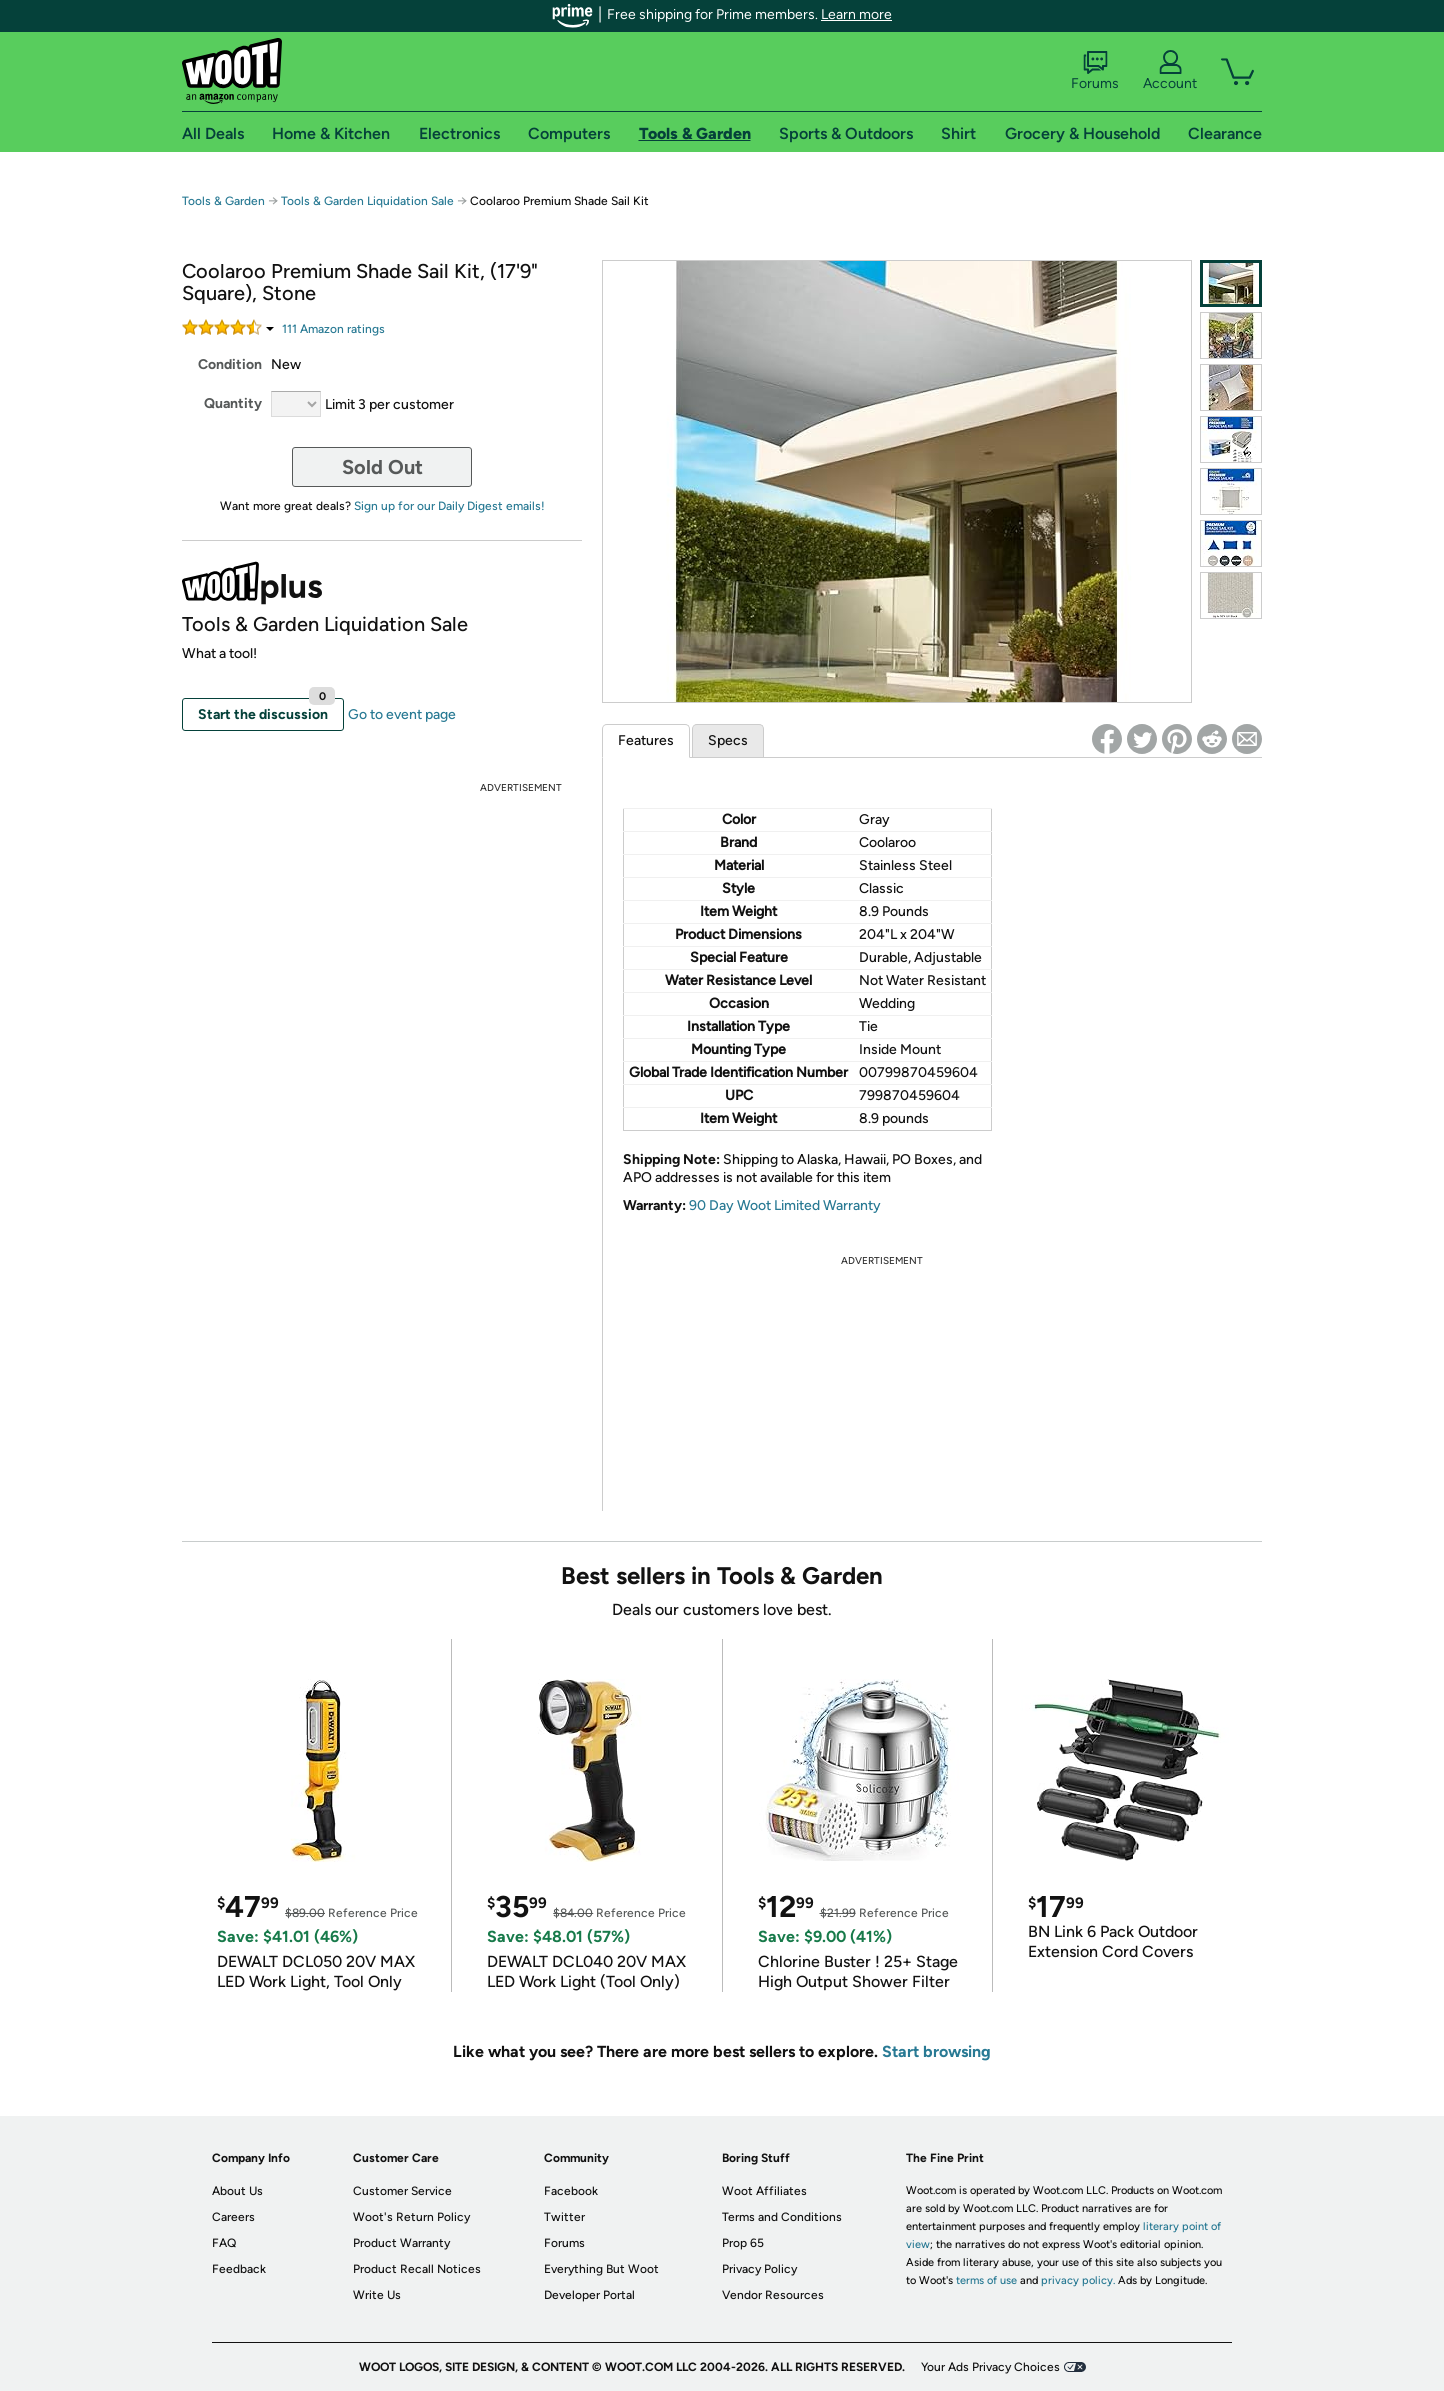 The width and height of the screenshot is (1444, 2391). Describe the element at coordinates (856, 14) in the screenshot. I see `Learn more` at that location.